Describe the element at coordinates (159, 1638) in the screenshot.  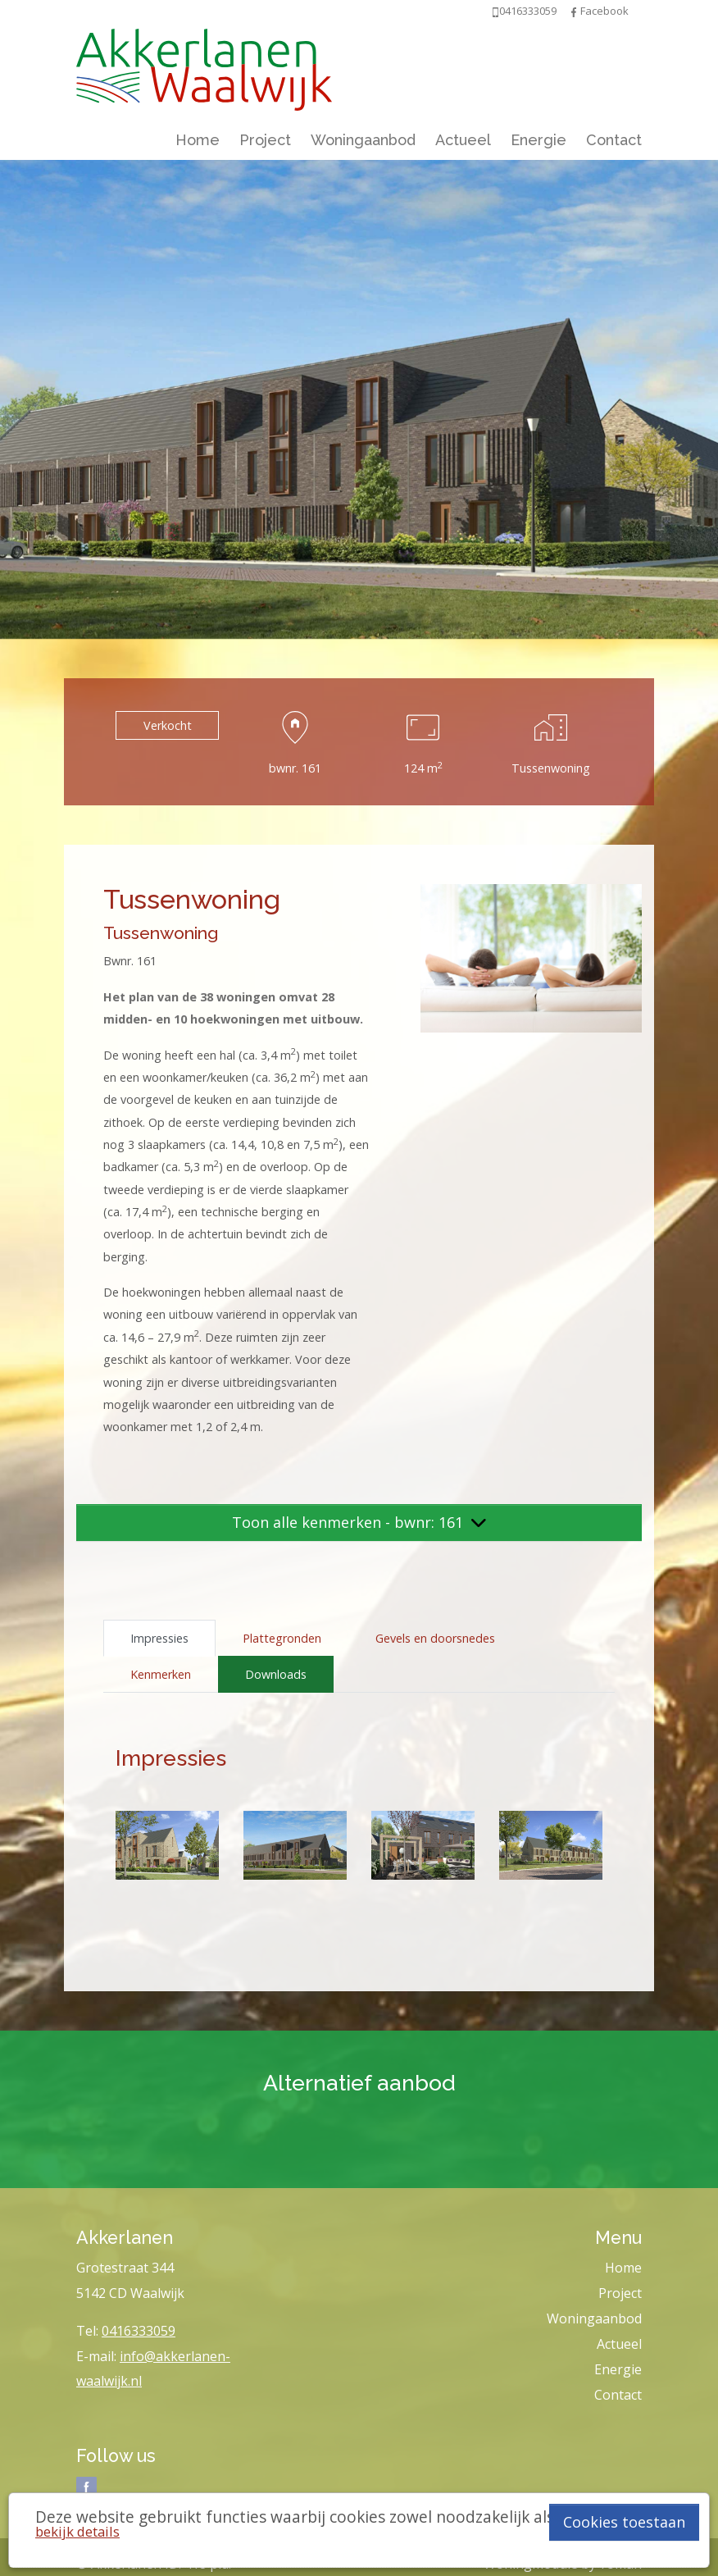
I see `Impressies [tab]` at that location.